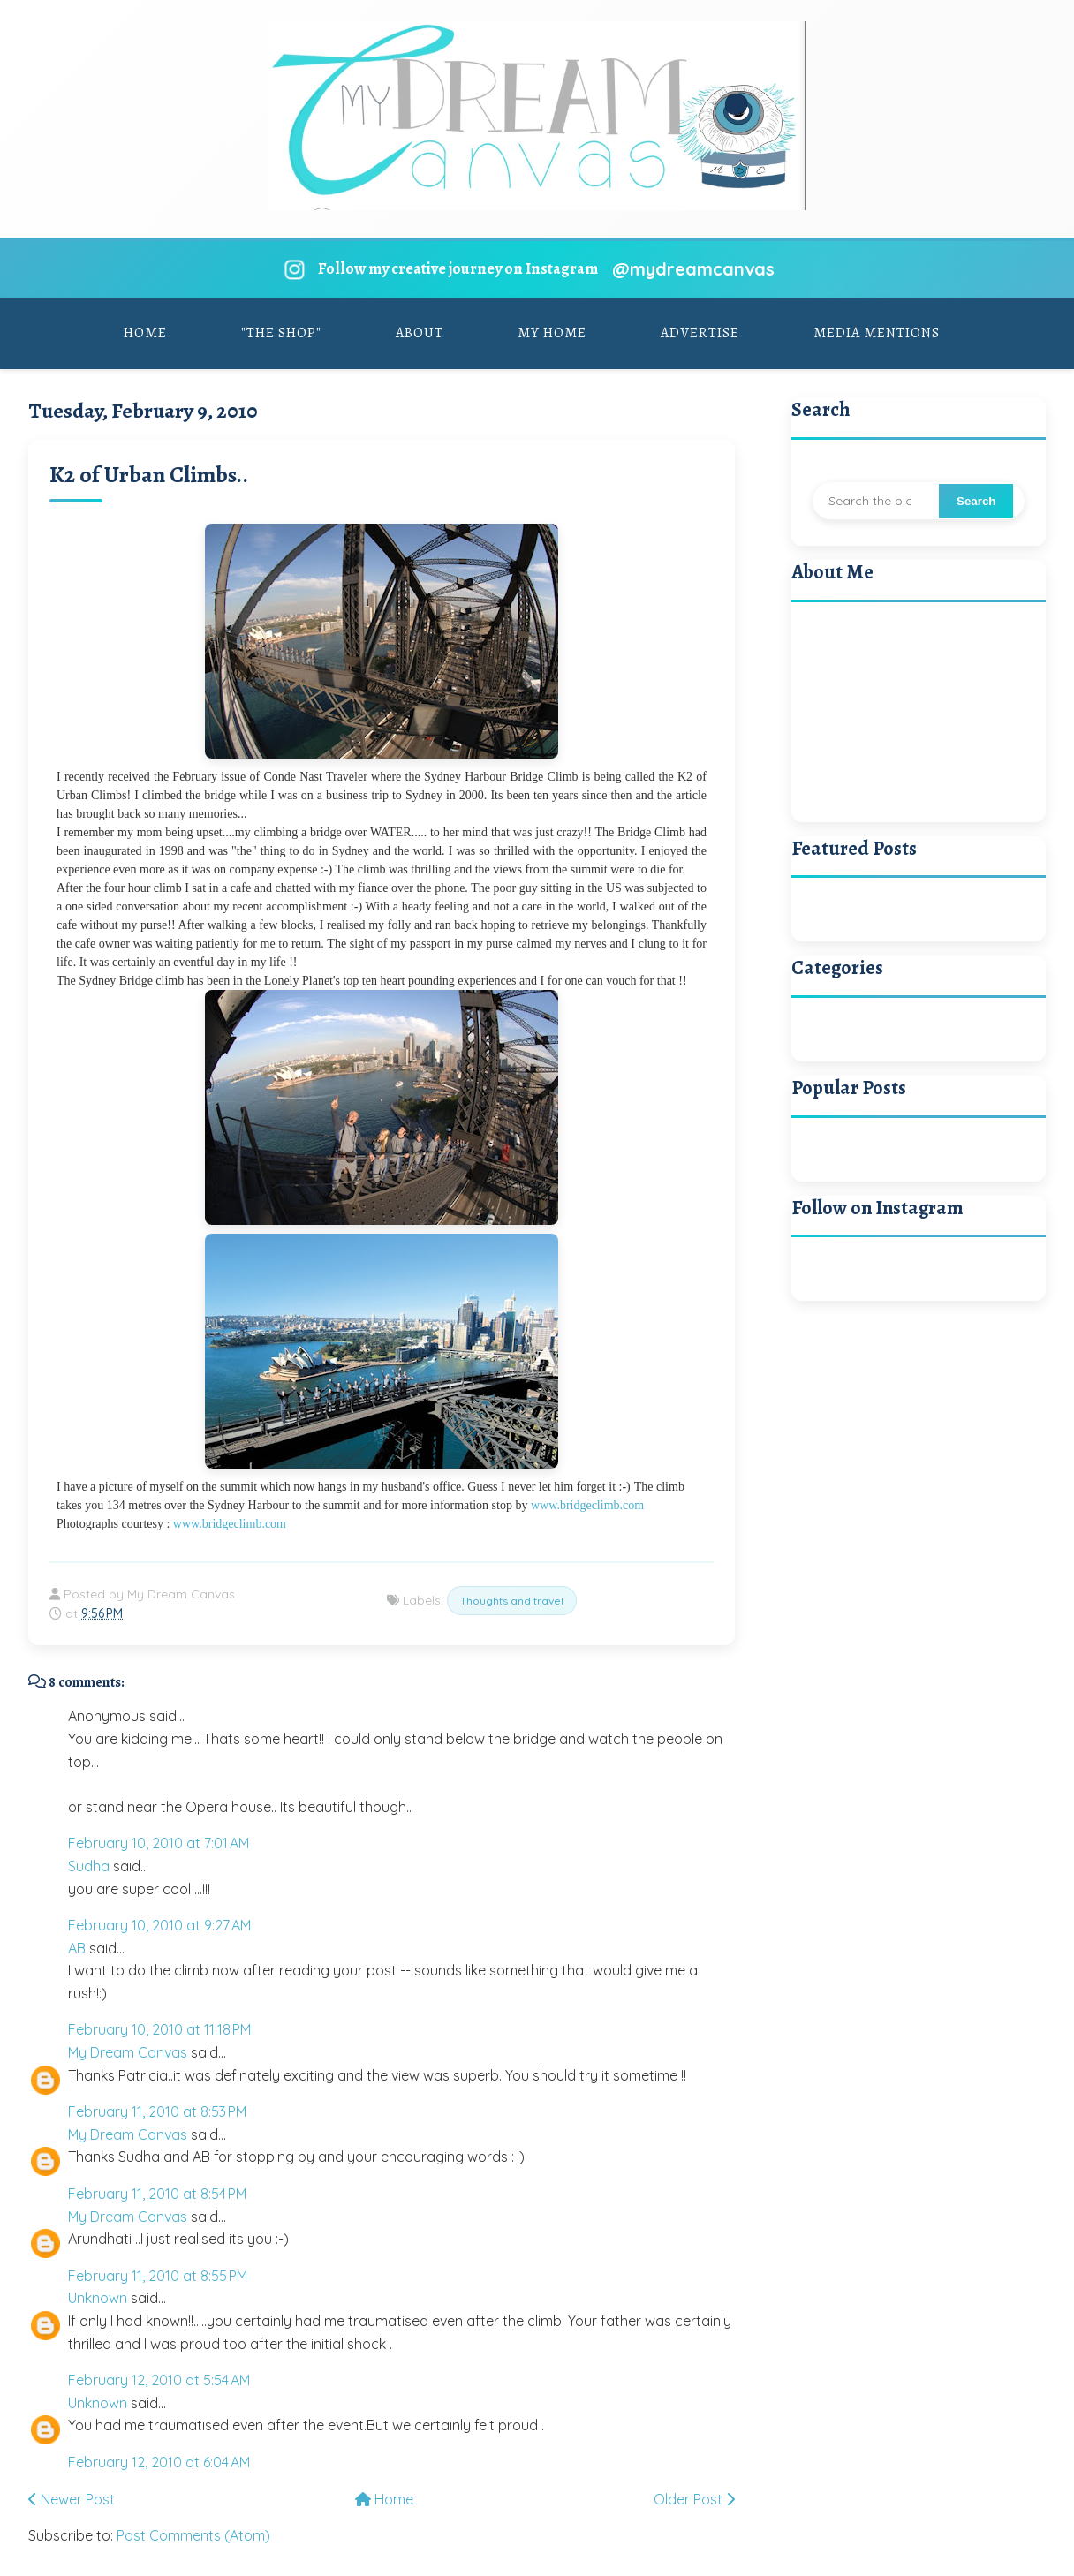 The width and height of the screenshot is (1074, 2576). Describe the element at coordinates (159, 2380) in the screenshot. I see `February 12, 2010 at 5:54 AM` at that location.